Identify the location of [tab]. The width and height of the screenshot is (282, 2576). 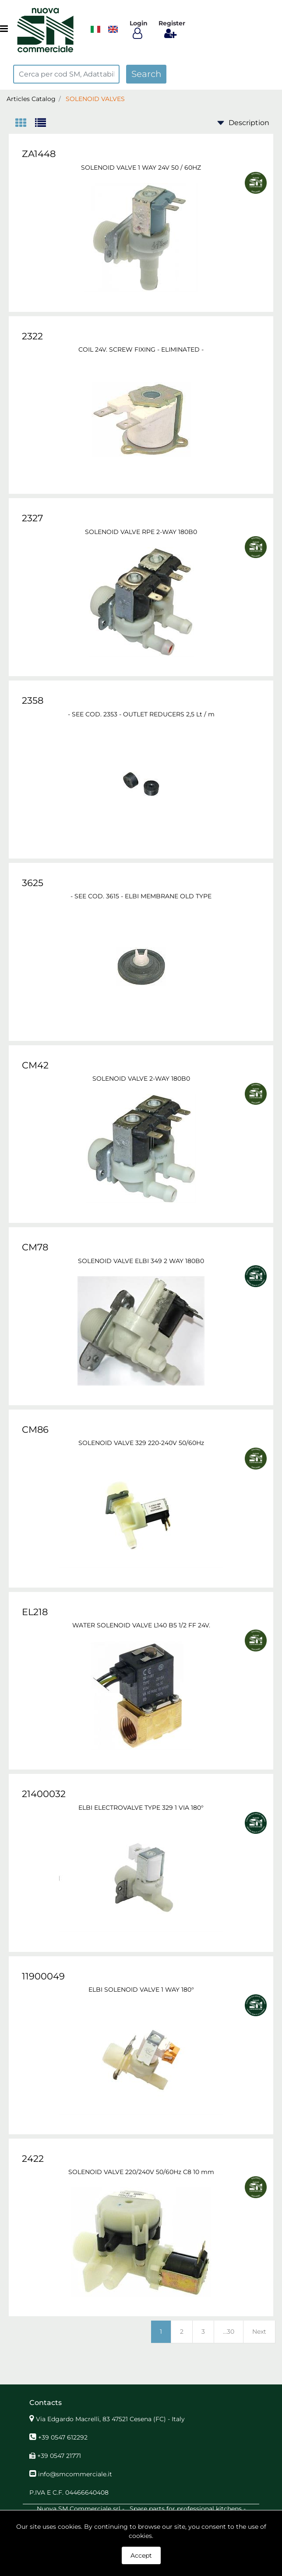
(25, 124).